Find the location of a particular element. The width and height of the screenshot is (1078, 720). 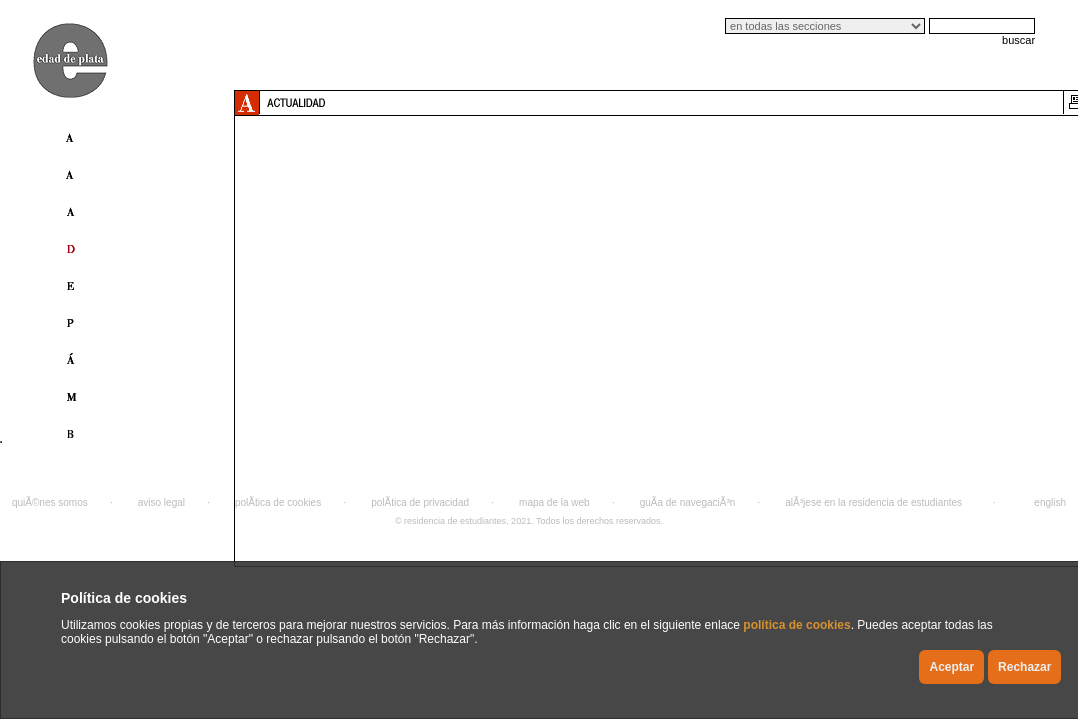

Rechazar is located at coordinates (1024, 667).